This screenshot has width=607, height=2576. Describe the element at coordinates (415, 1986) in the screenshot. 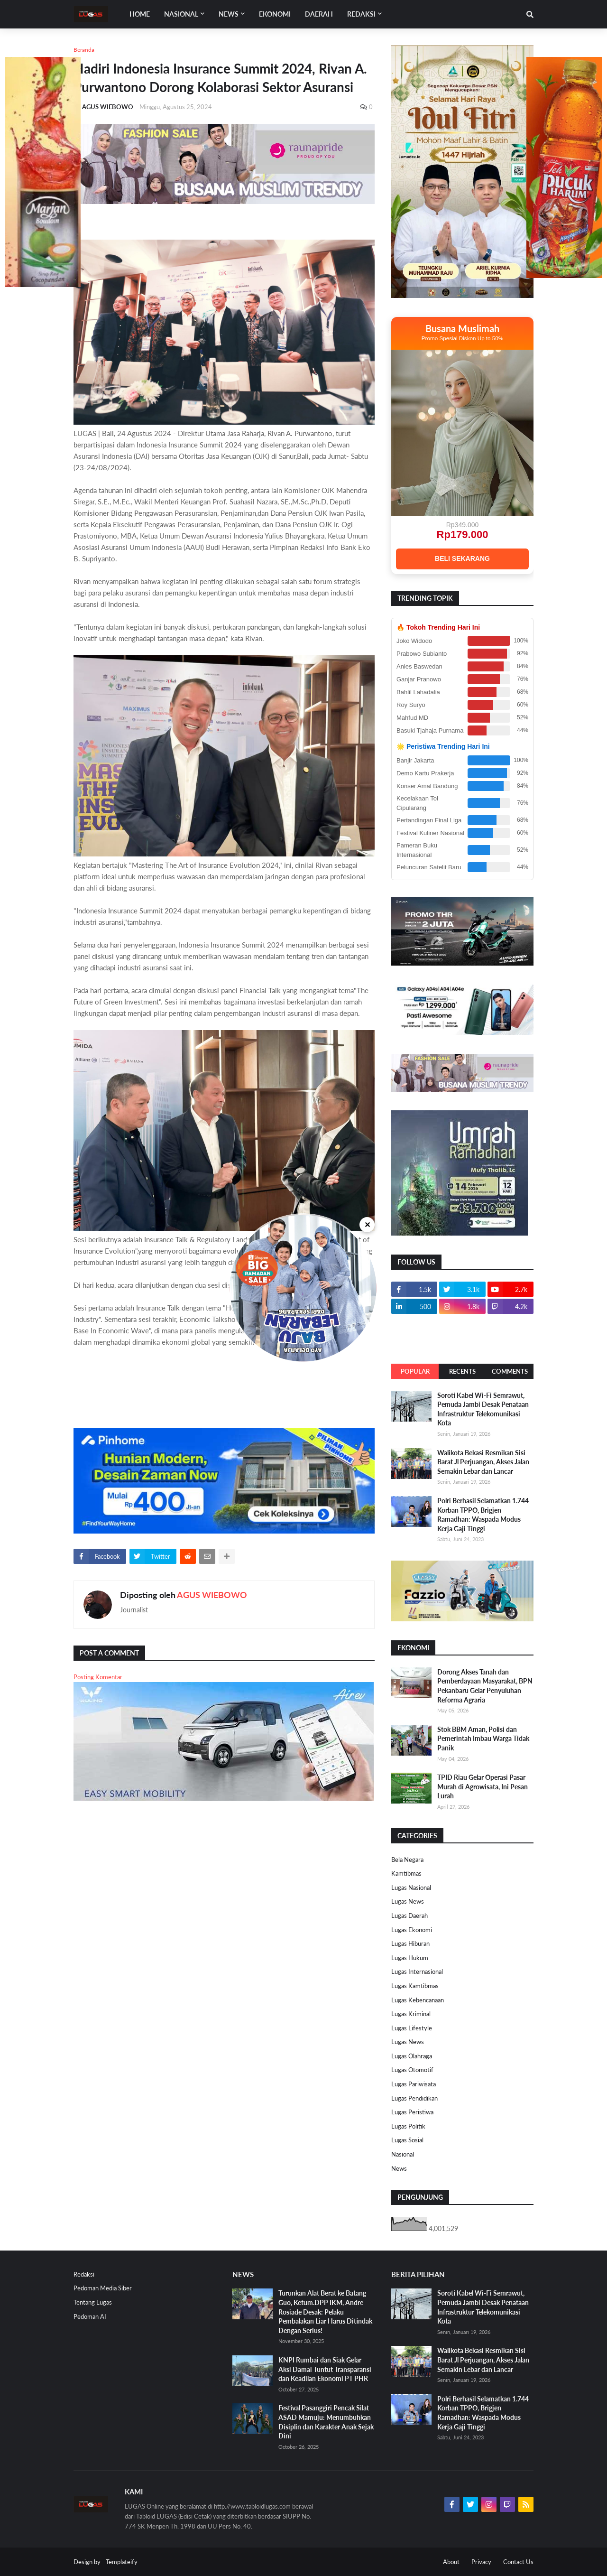

I see `Lugas Kamtibmas` at that location.